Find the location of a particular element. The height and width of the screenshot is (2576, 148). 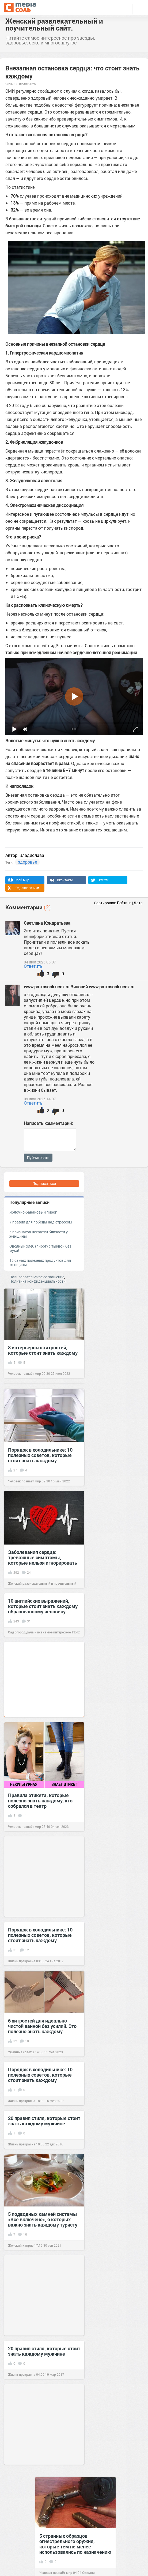

Жизнь прекрасна is located at coordinates (21, 1961).